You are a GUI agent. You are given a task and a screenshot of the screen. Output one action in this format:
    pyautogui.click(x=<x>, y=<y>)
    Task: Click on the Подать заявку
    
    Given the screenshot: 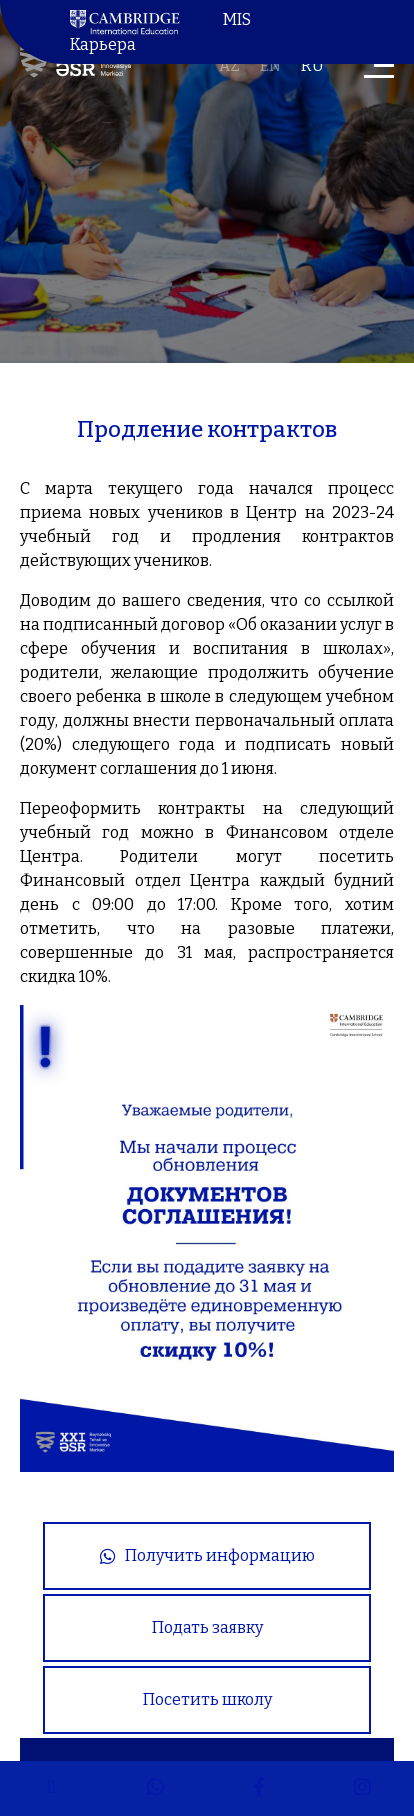 What is the action you would take?
    pyautogui.click(x=207, y=1627)
    